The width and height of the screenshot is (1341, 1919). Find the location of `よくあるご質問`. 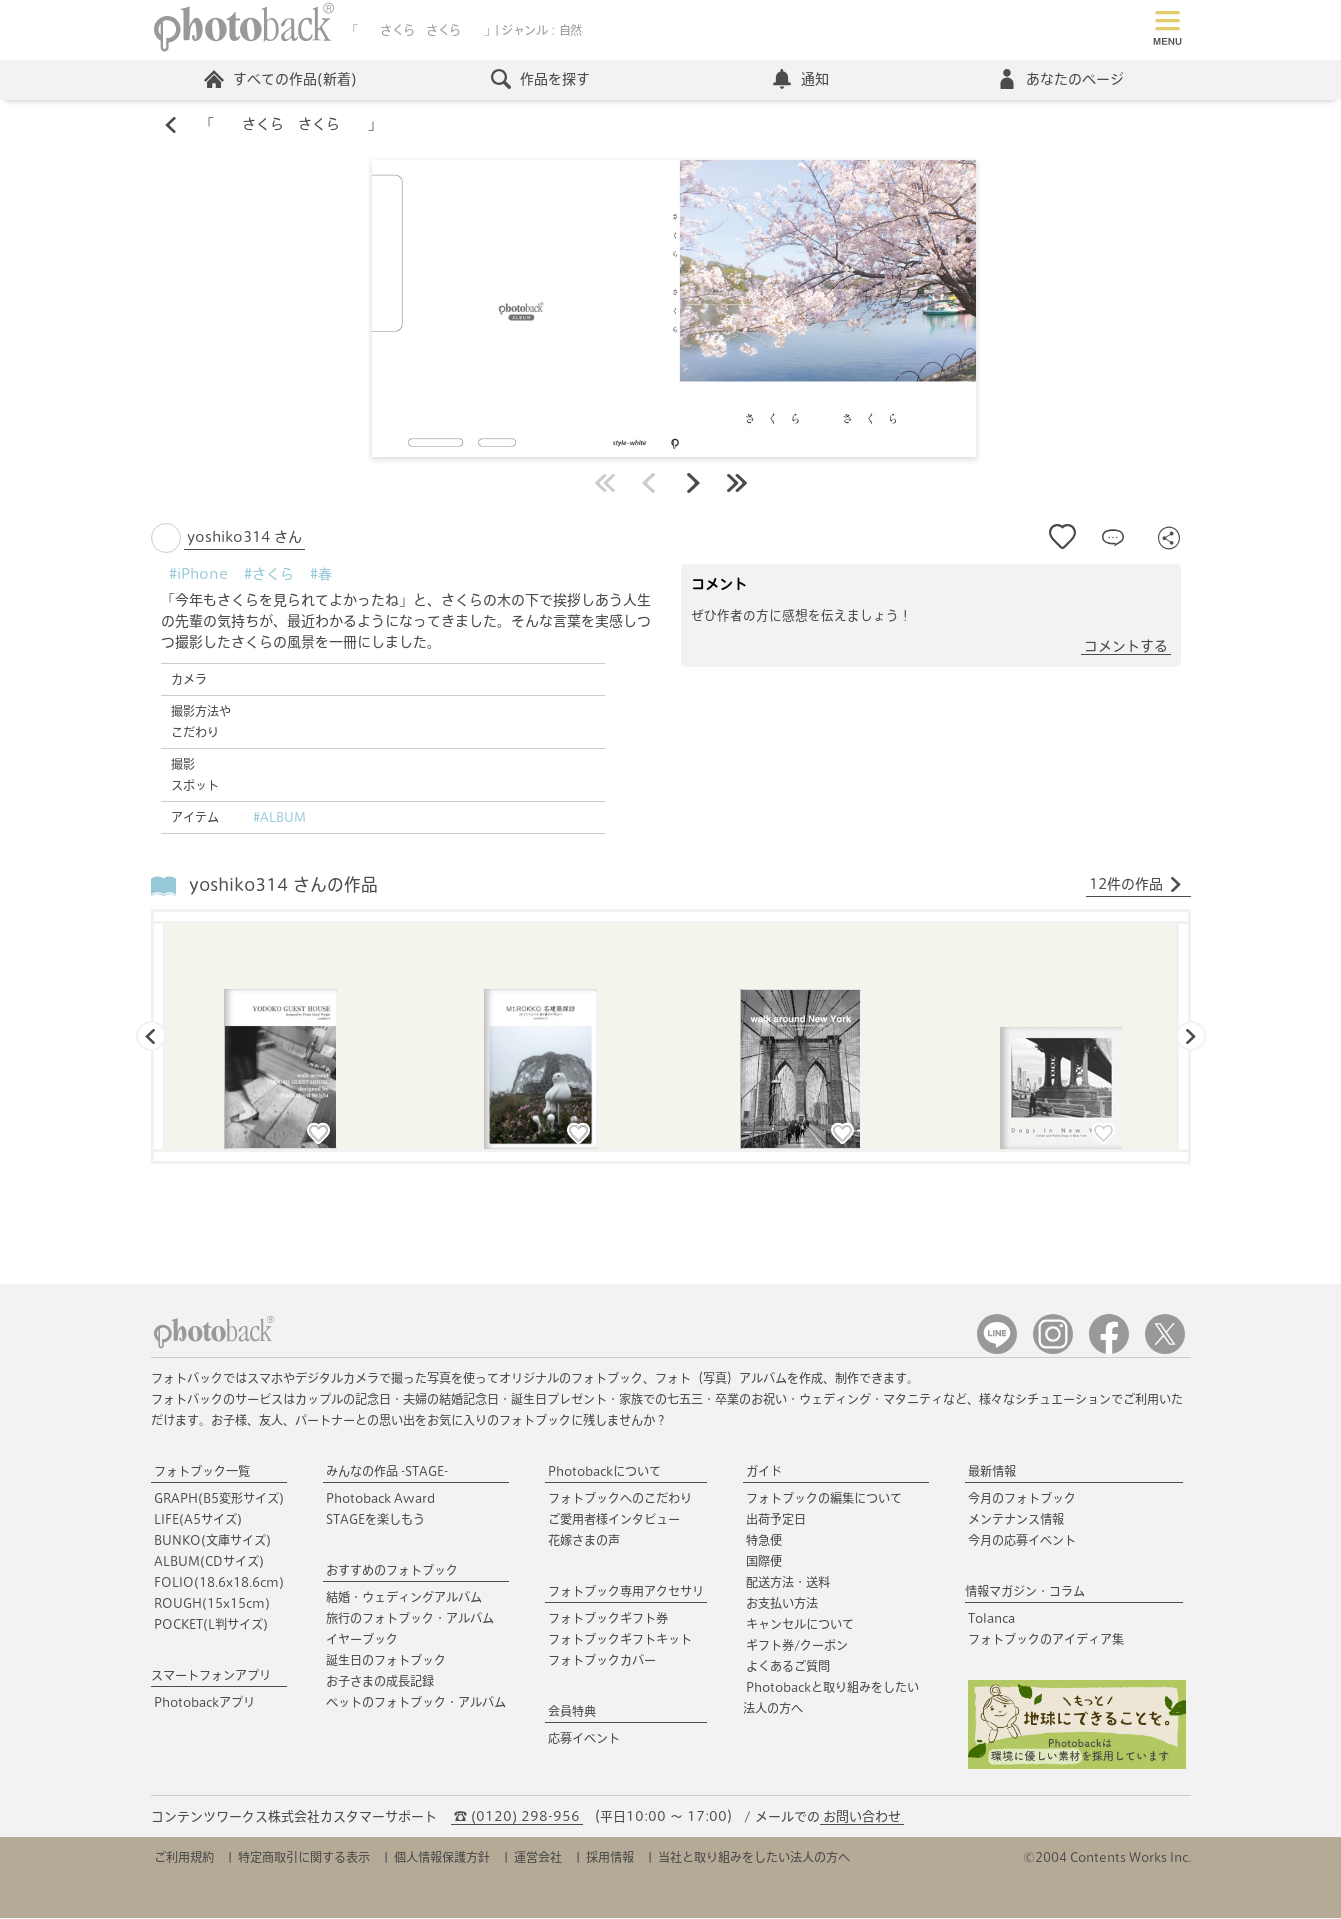

よくあるご質問 is located at coordinates (788, 1667).